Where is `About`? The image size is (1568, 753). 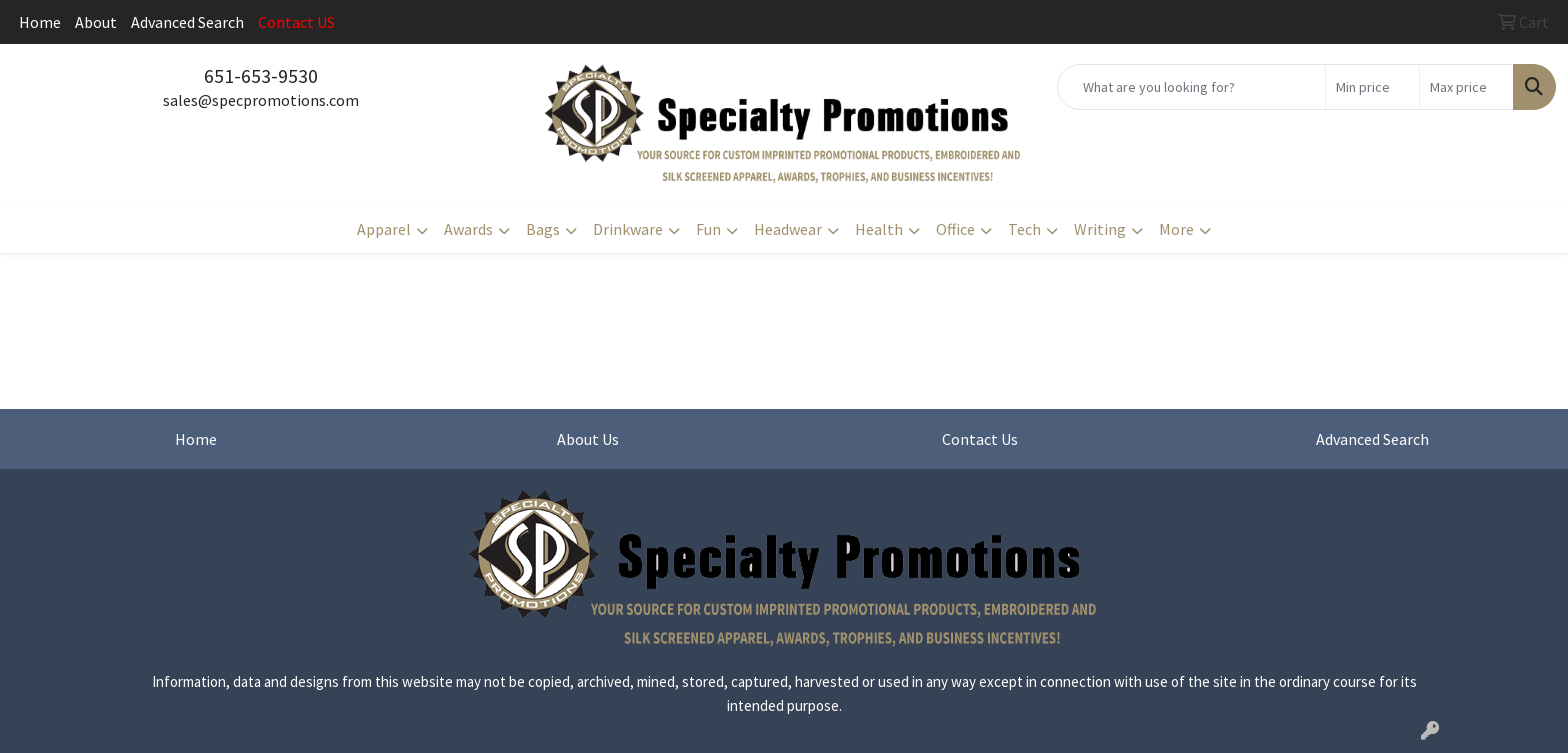 About is located at coordinates (96, 22).